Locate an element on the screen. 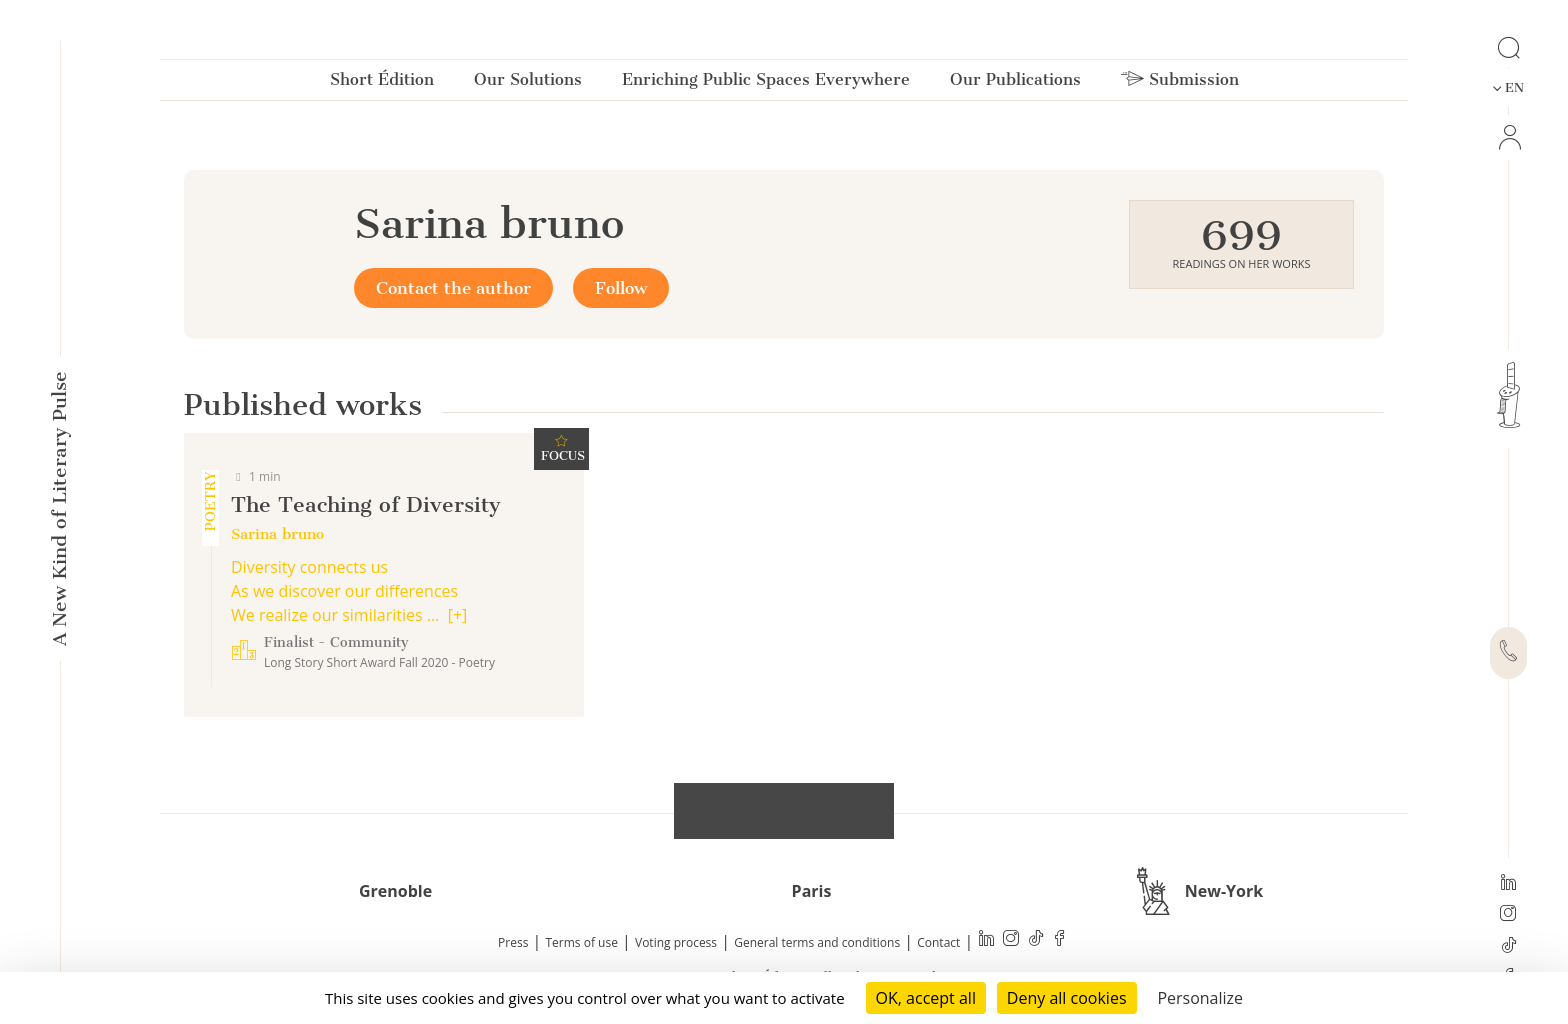 Image resolution: width=1568 pixels, height=1024 pixels. Contact is located at coordinates (938, 942).